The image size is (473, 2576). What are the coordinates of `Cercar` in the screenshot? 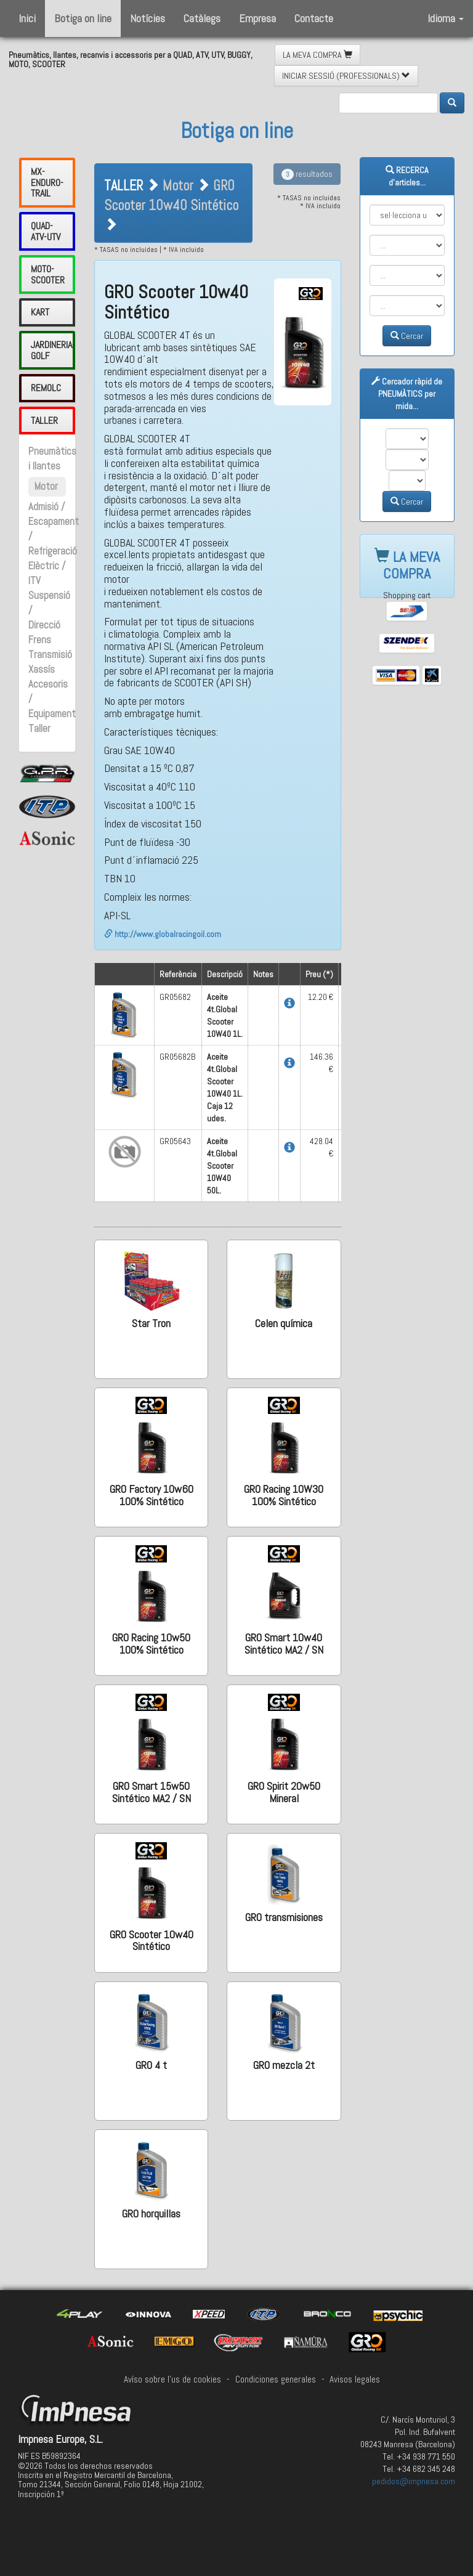 It's located at (406, 335).